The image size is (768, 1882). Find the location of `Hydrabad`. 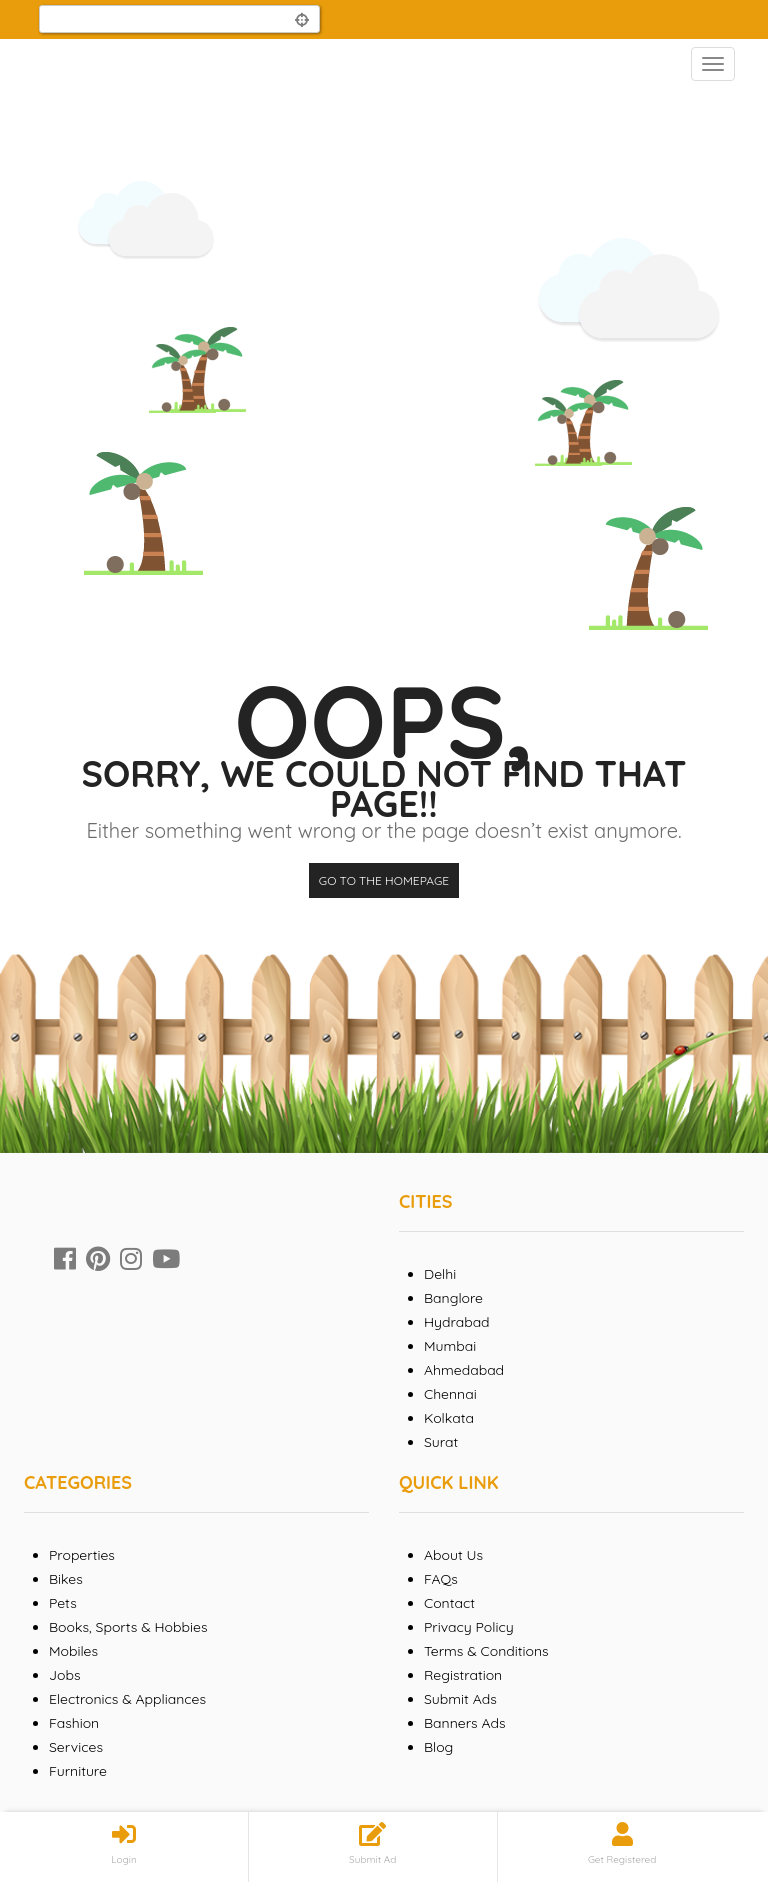

Hydrabad is located at coordinates (457, 1322).